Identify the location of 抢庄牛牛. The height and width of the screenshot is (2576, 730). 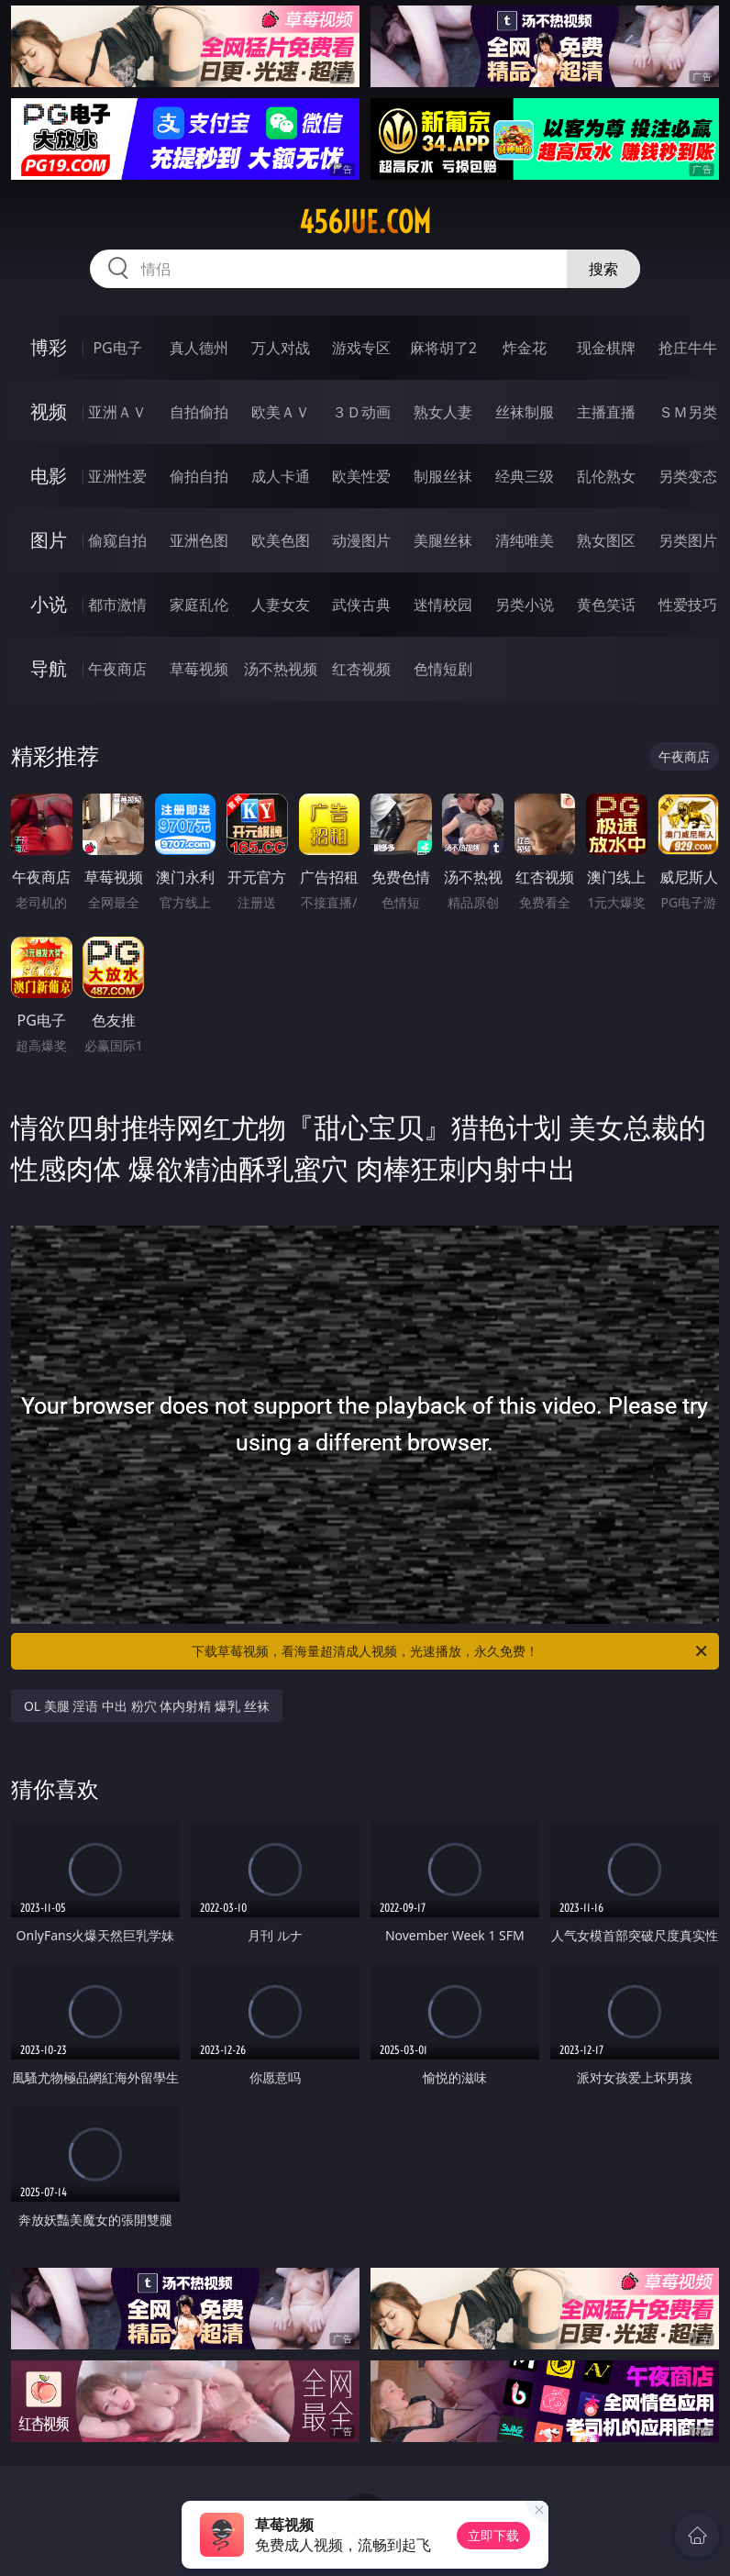
(687, 348).